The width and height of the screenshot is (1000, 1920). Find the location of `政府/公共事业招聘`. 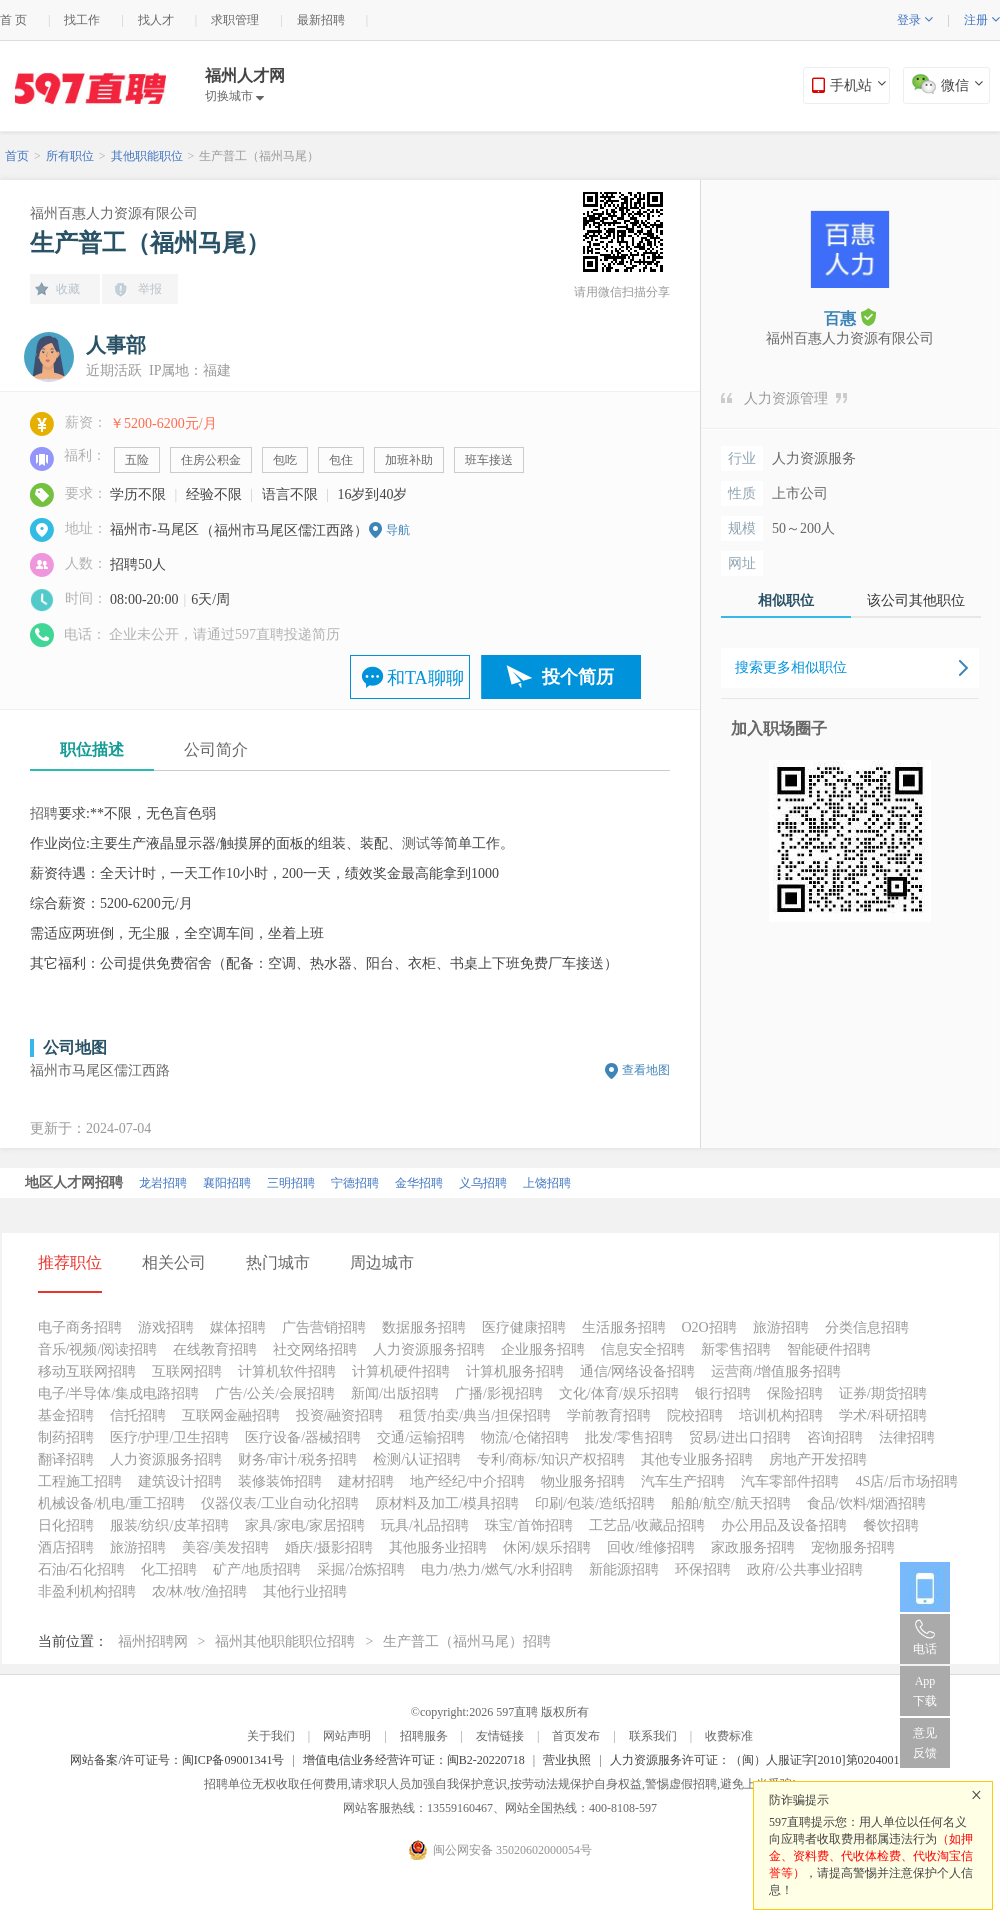

政府/公共事业招聘 is located at coordinates (805, 1569).